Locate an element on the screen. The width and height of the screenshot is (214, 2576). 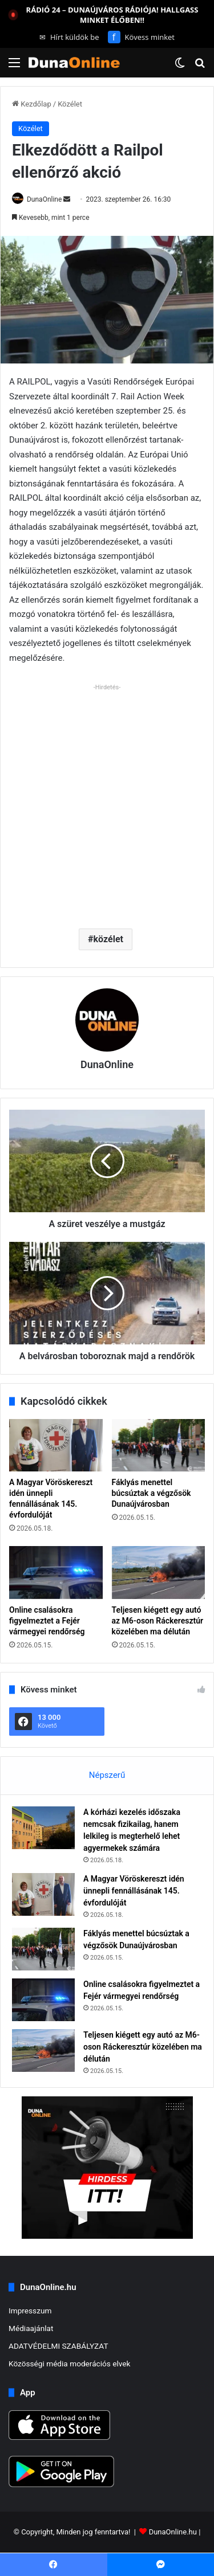
Hírt küldök be is located at coordinates (69, 37).